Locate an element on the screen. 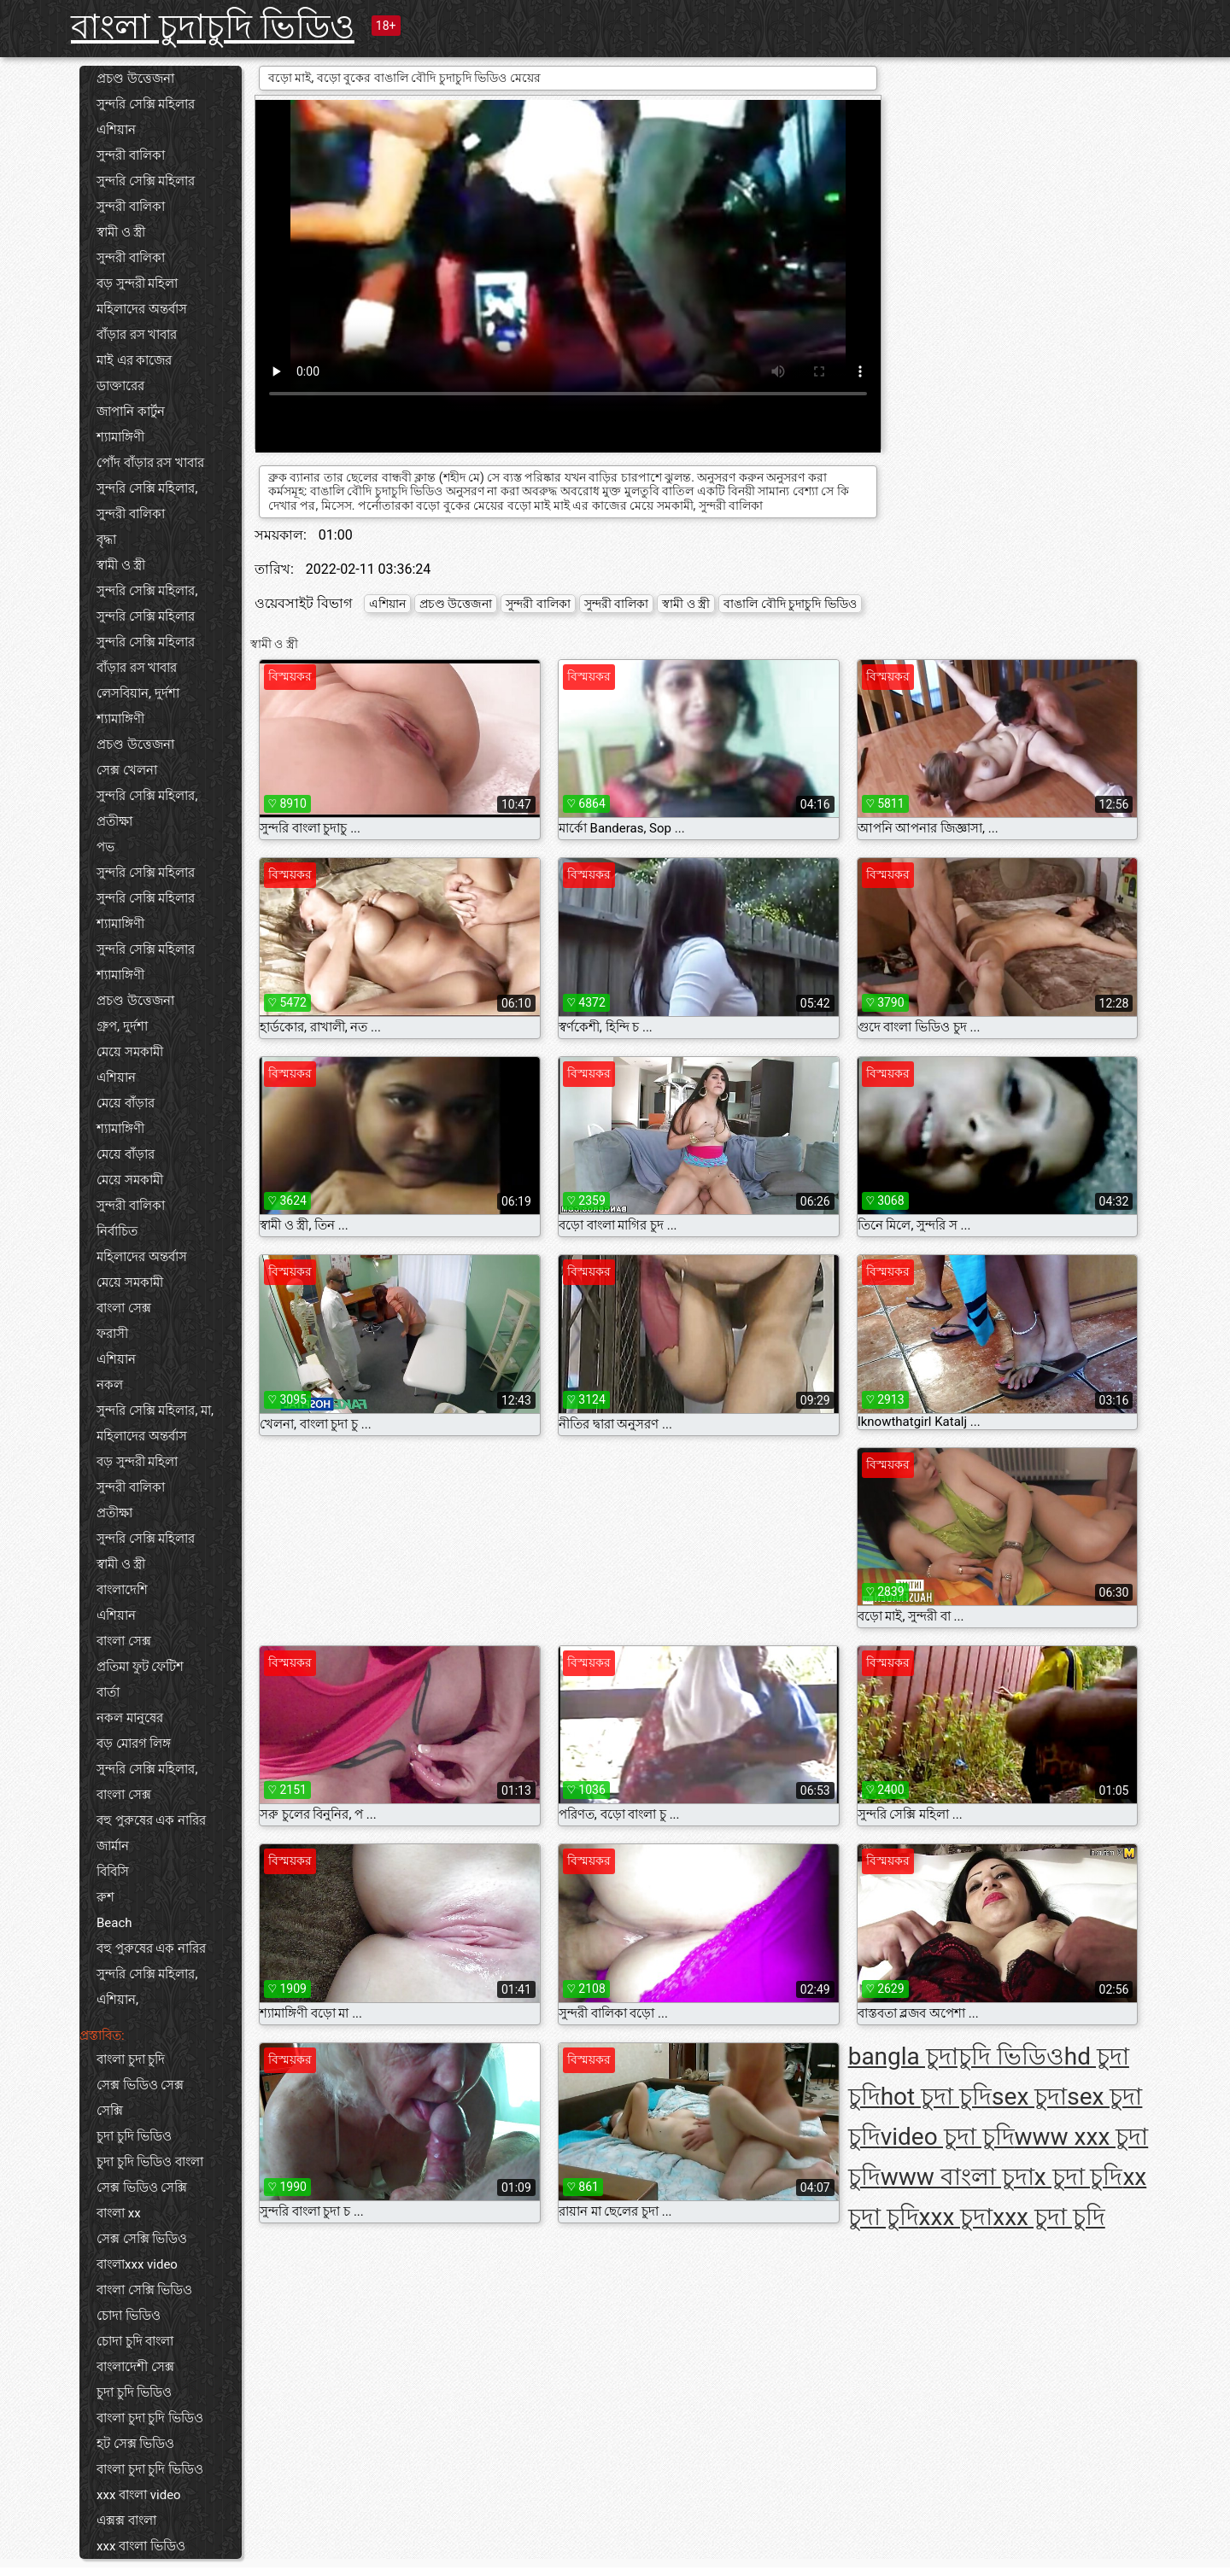  xxx বাংলা video is located at coordinates (139, 2495).